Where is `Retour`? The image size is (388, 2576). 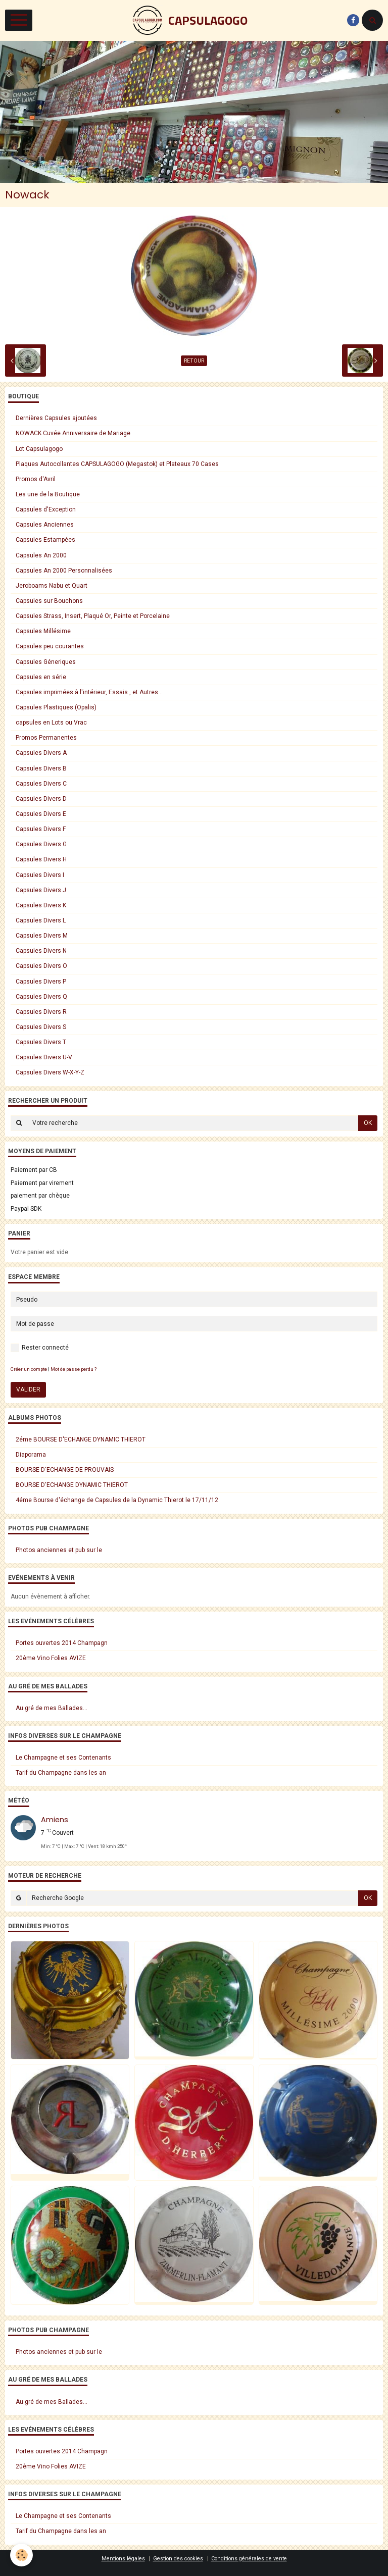 Retour is located at coordinates (194, 361).